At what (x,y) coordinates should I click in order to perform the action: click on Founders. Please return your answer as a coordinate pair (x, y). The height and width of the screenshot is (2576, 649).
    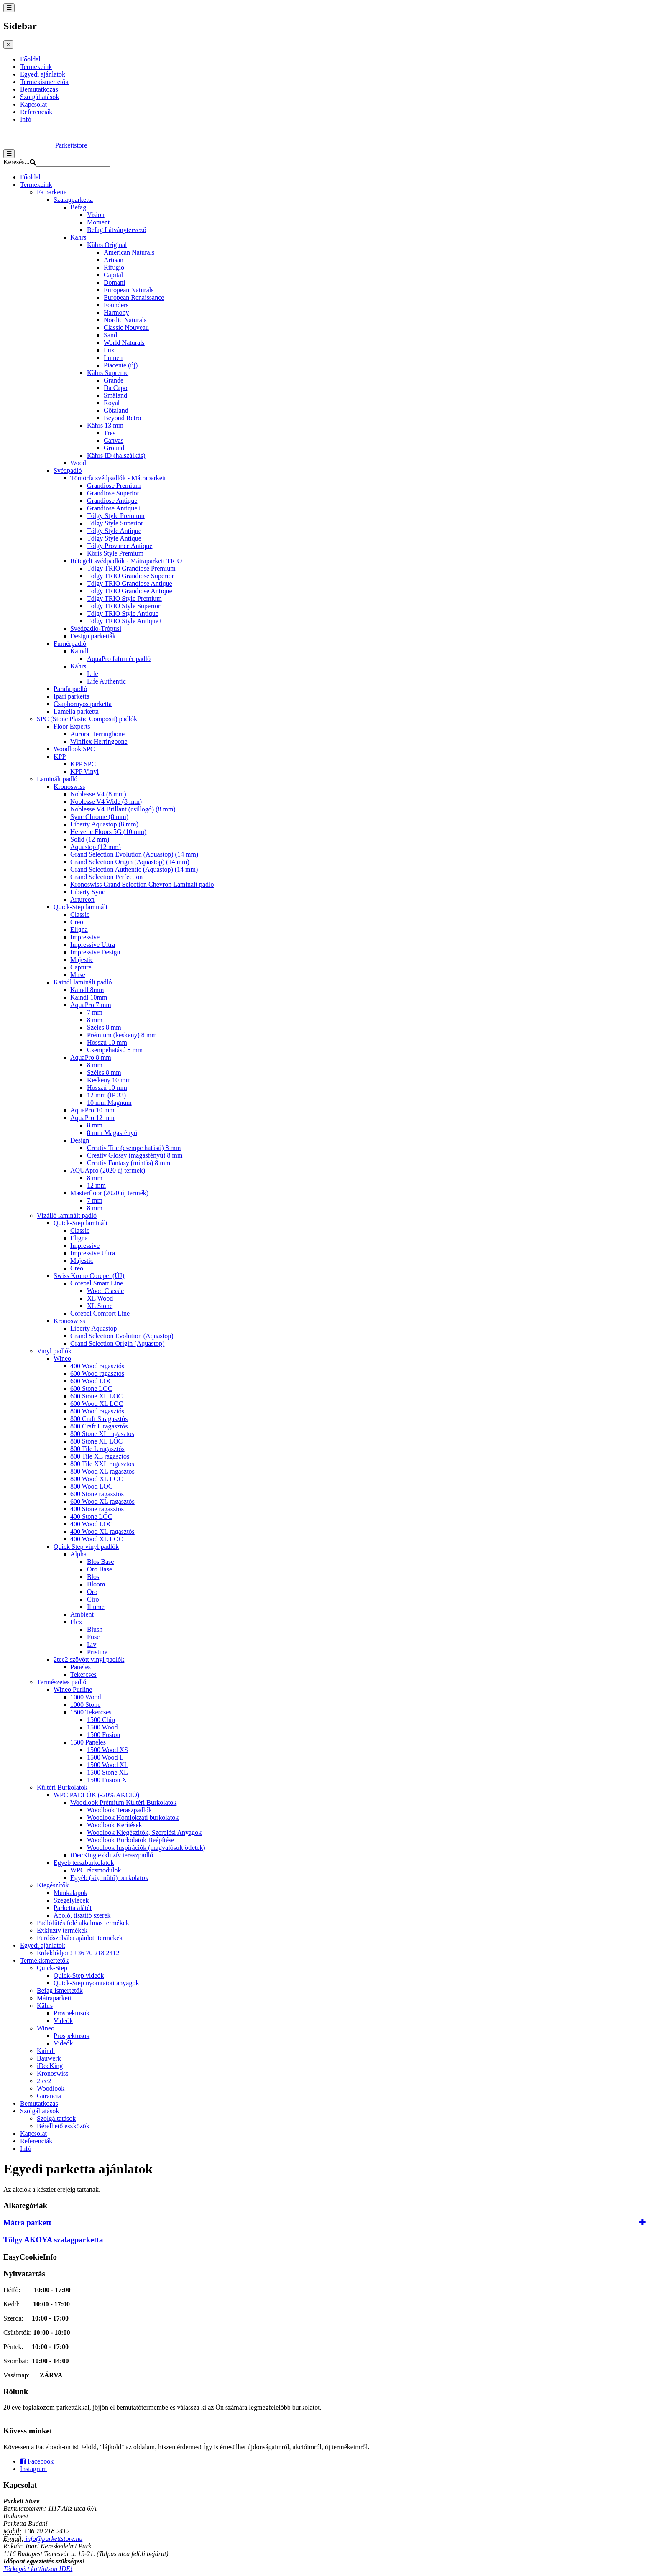
    Looking at the image, I should click on (116, 305).